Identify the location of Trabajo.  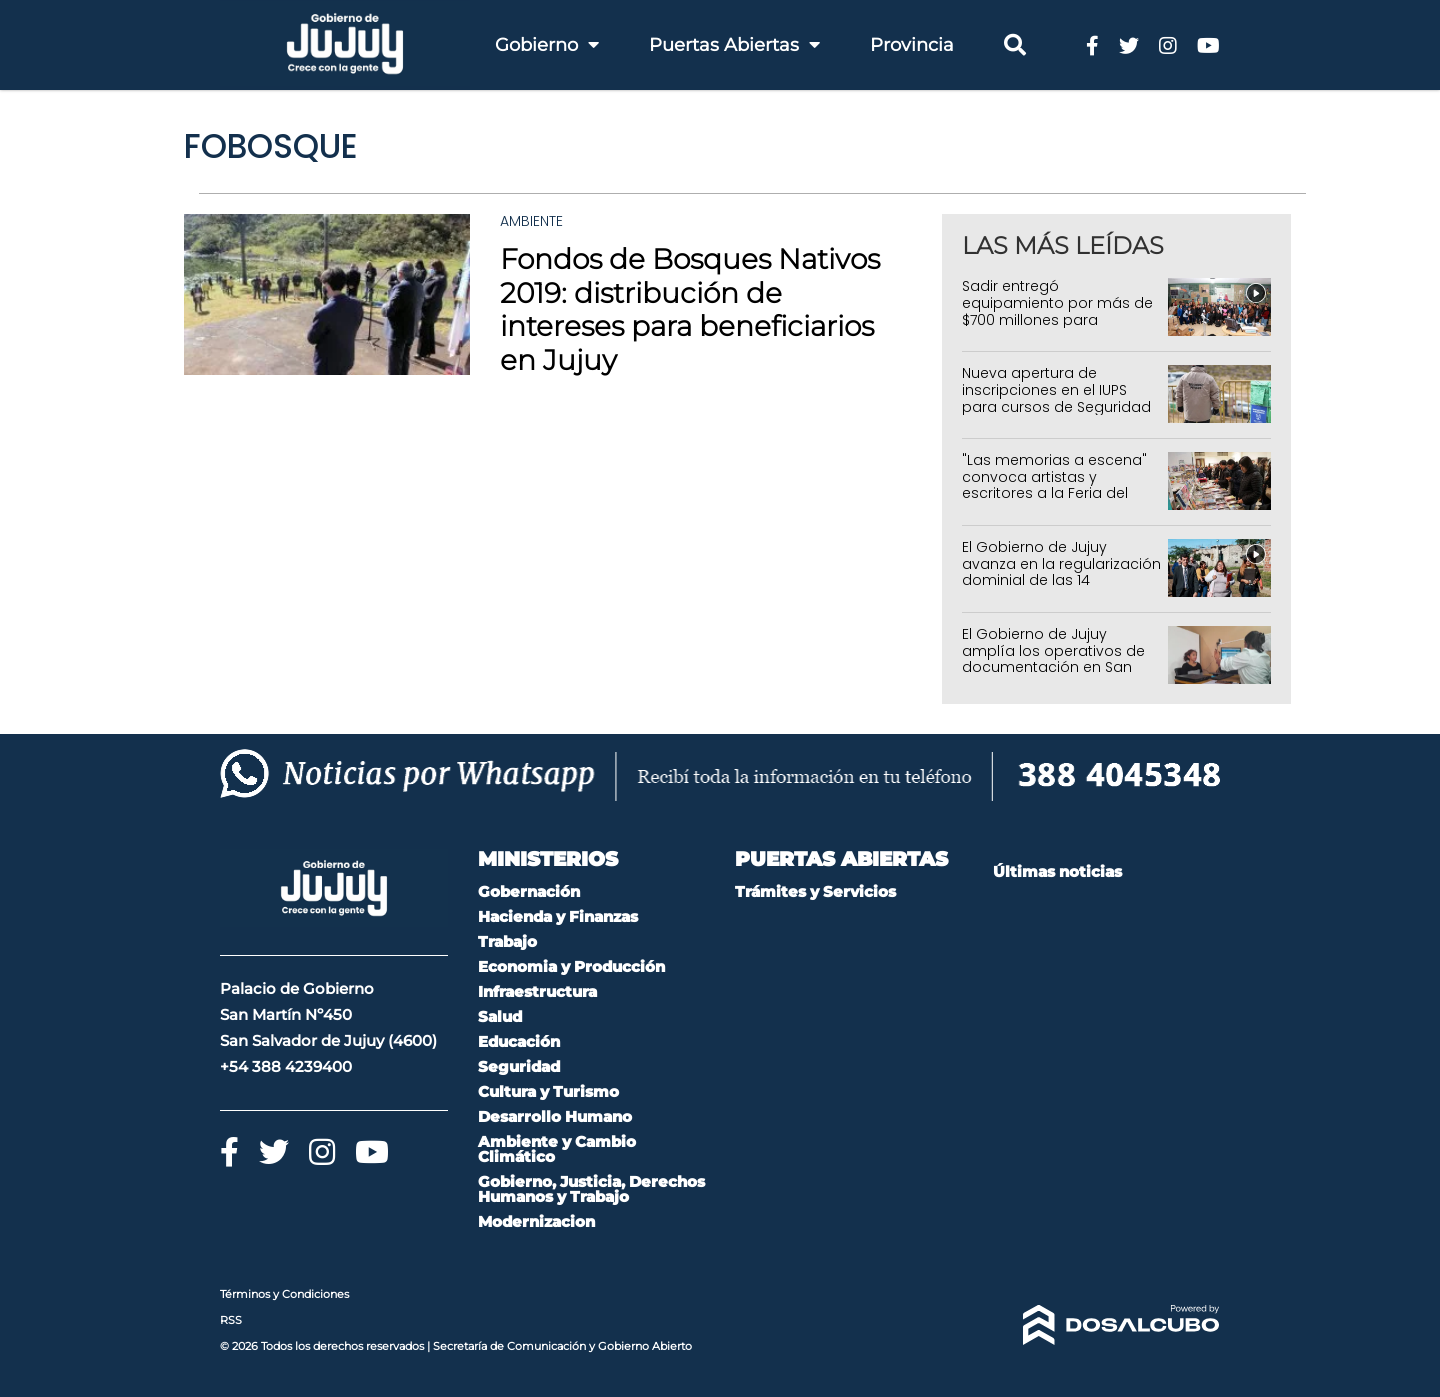
(507, 941).